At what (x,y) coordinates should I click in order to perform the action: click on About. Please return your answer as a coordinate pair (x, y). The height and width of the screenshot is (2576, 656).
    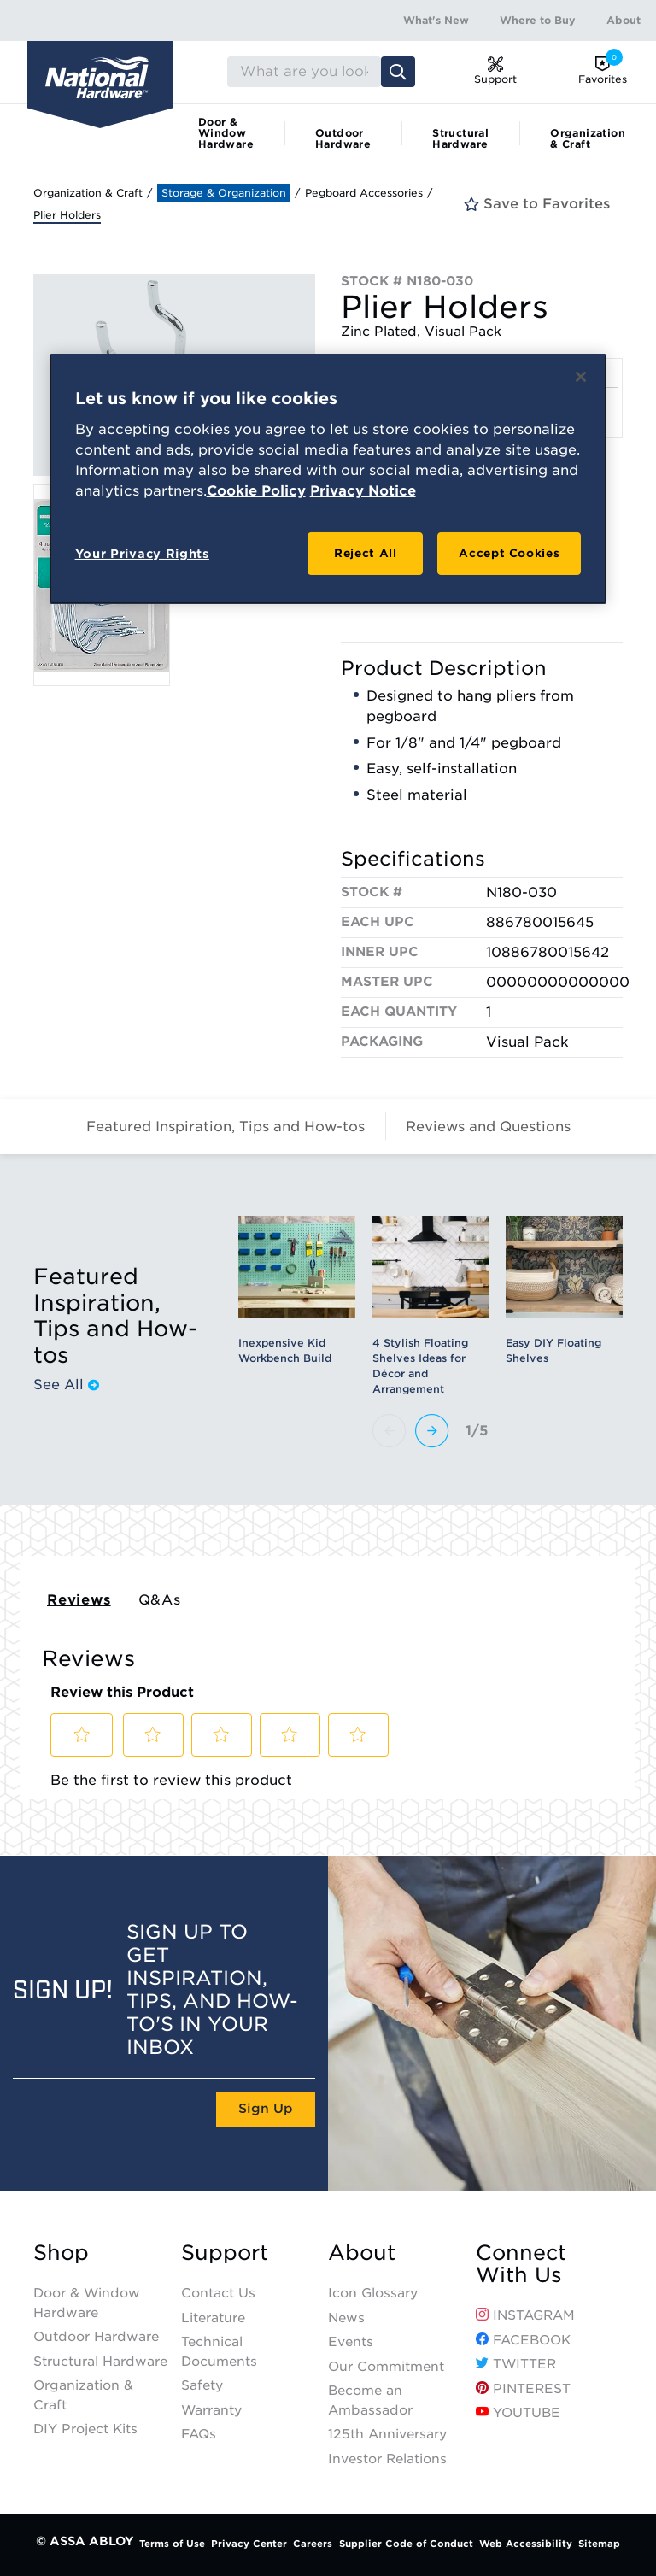
    Looking at the image, I should click on (623, 20).